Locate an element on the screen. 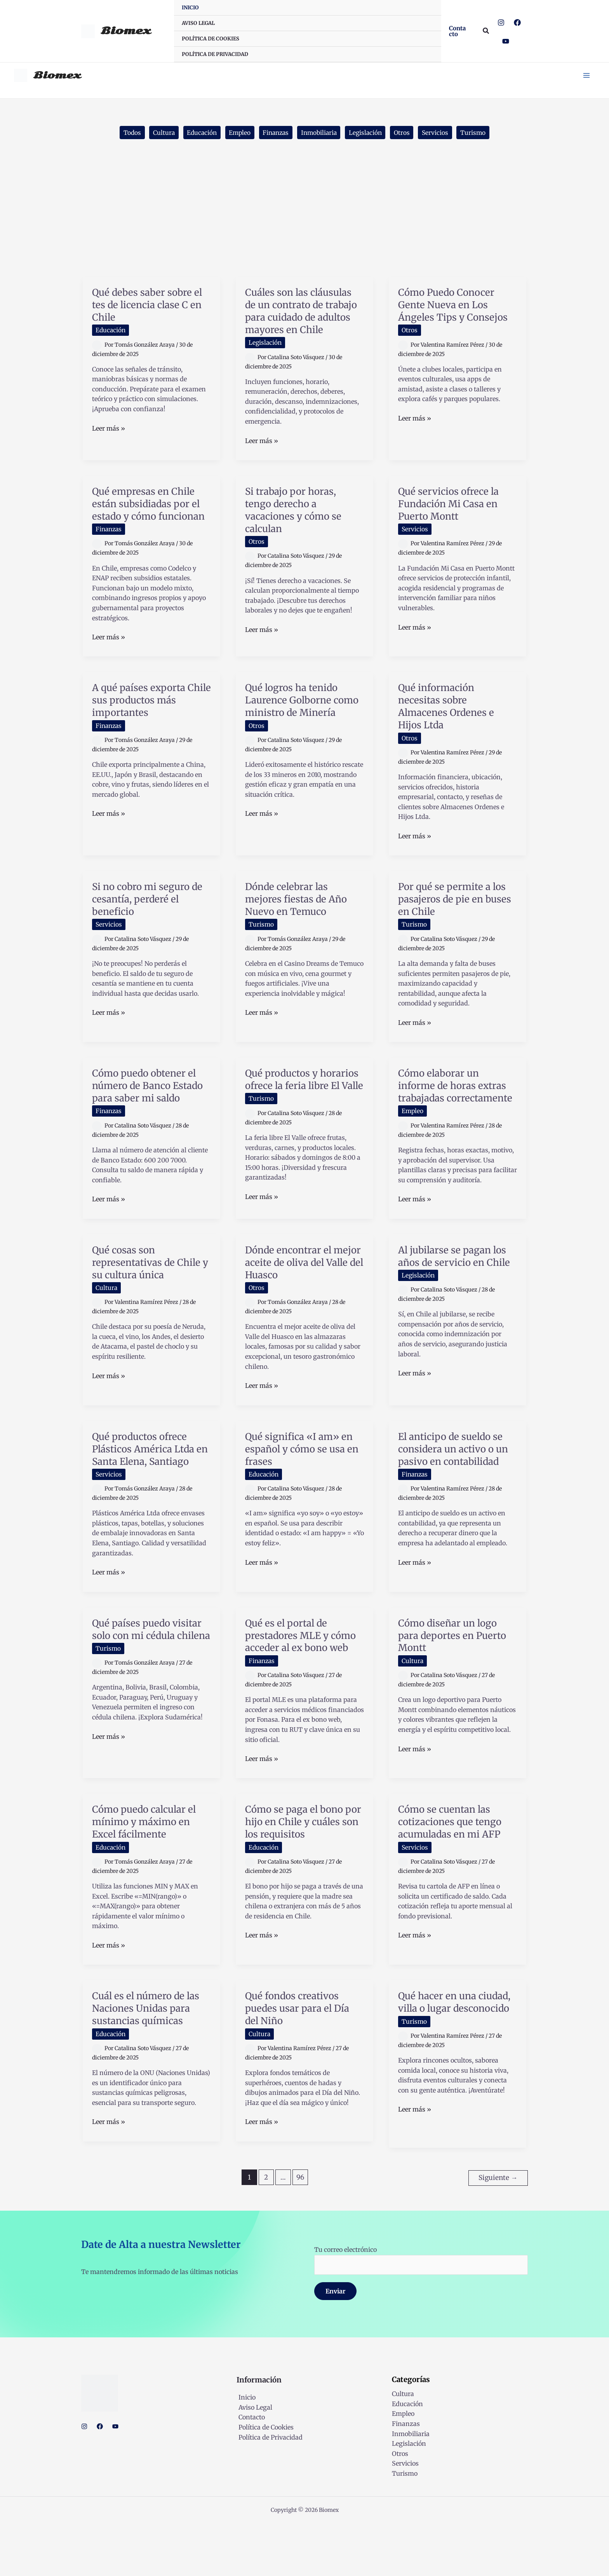 This screenshot has width=609, height=2576. Qué empresas en Chile están subsidiadas por el estado y cómo funcionan is located at coordinates (150, 526).